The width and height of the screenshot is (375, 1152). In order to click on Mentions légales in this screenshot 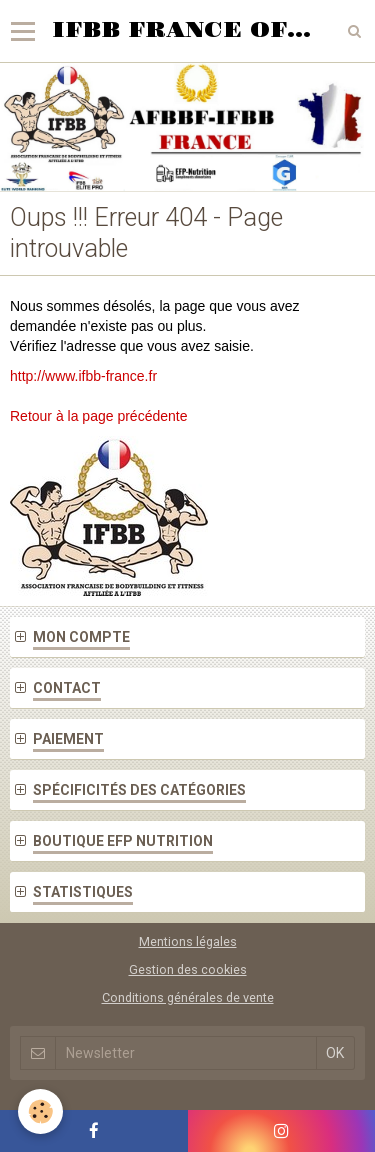, I will do `click(188, 941)`.